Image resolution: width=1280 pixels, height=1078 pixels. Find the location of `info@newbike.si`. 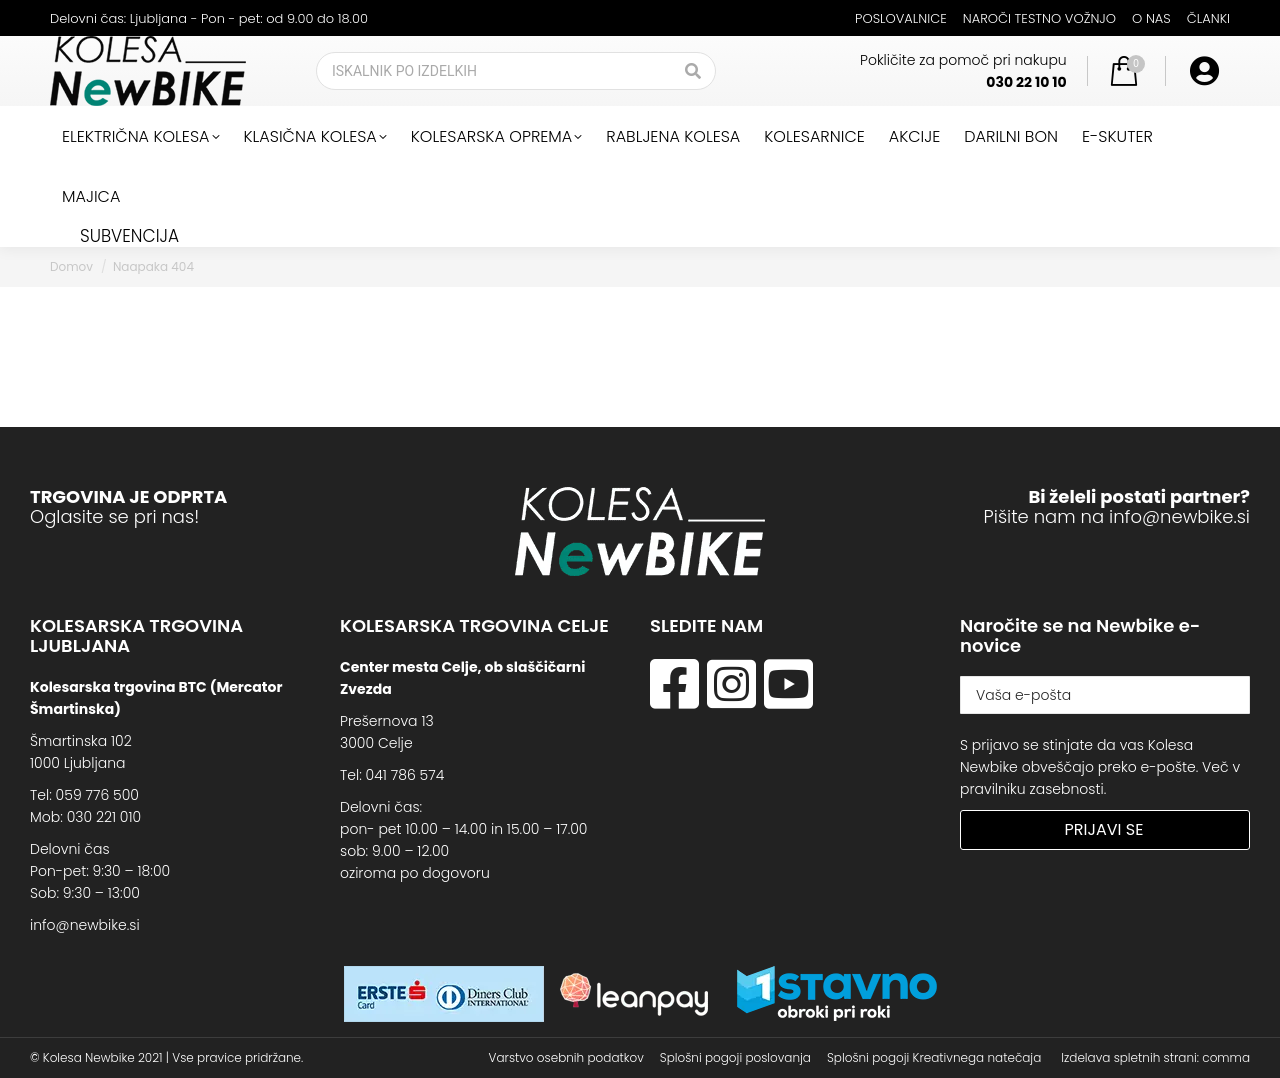

info@newbike.si is located at coordinates (1179, 516).